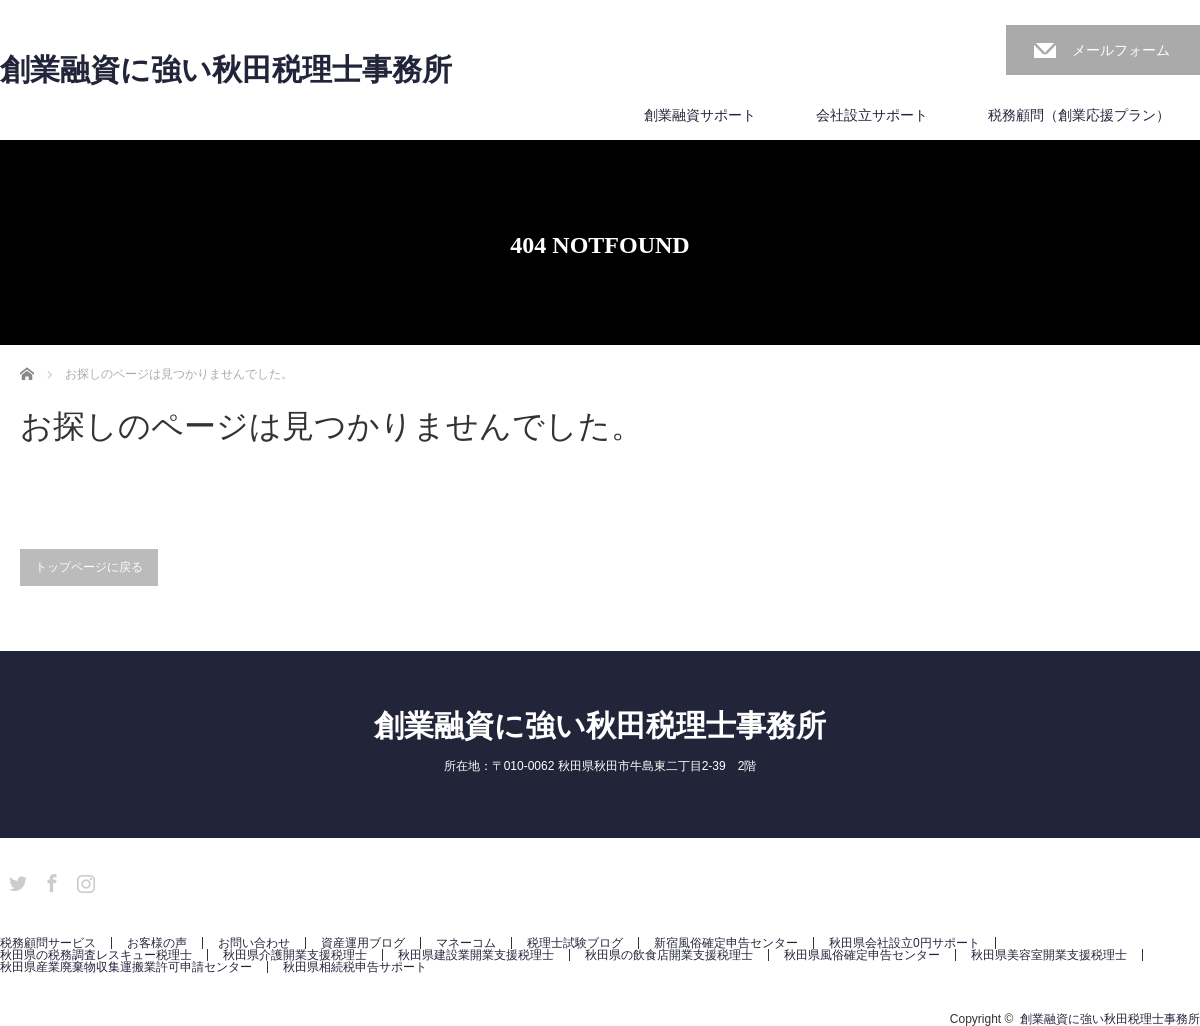  Describe the element at coordinates (726, 943) in the screenshot. I see `新宿風俗確定申告センター` at that location.